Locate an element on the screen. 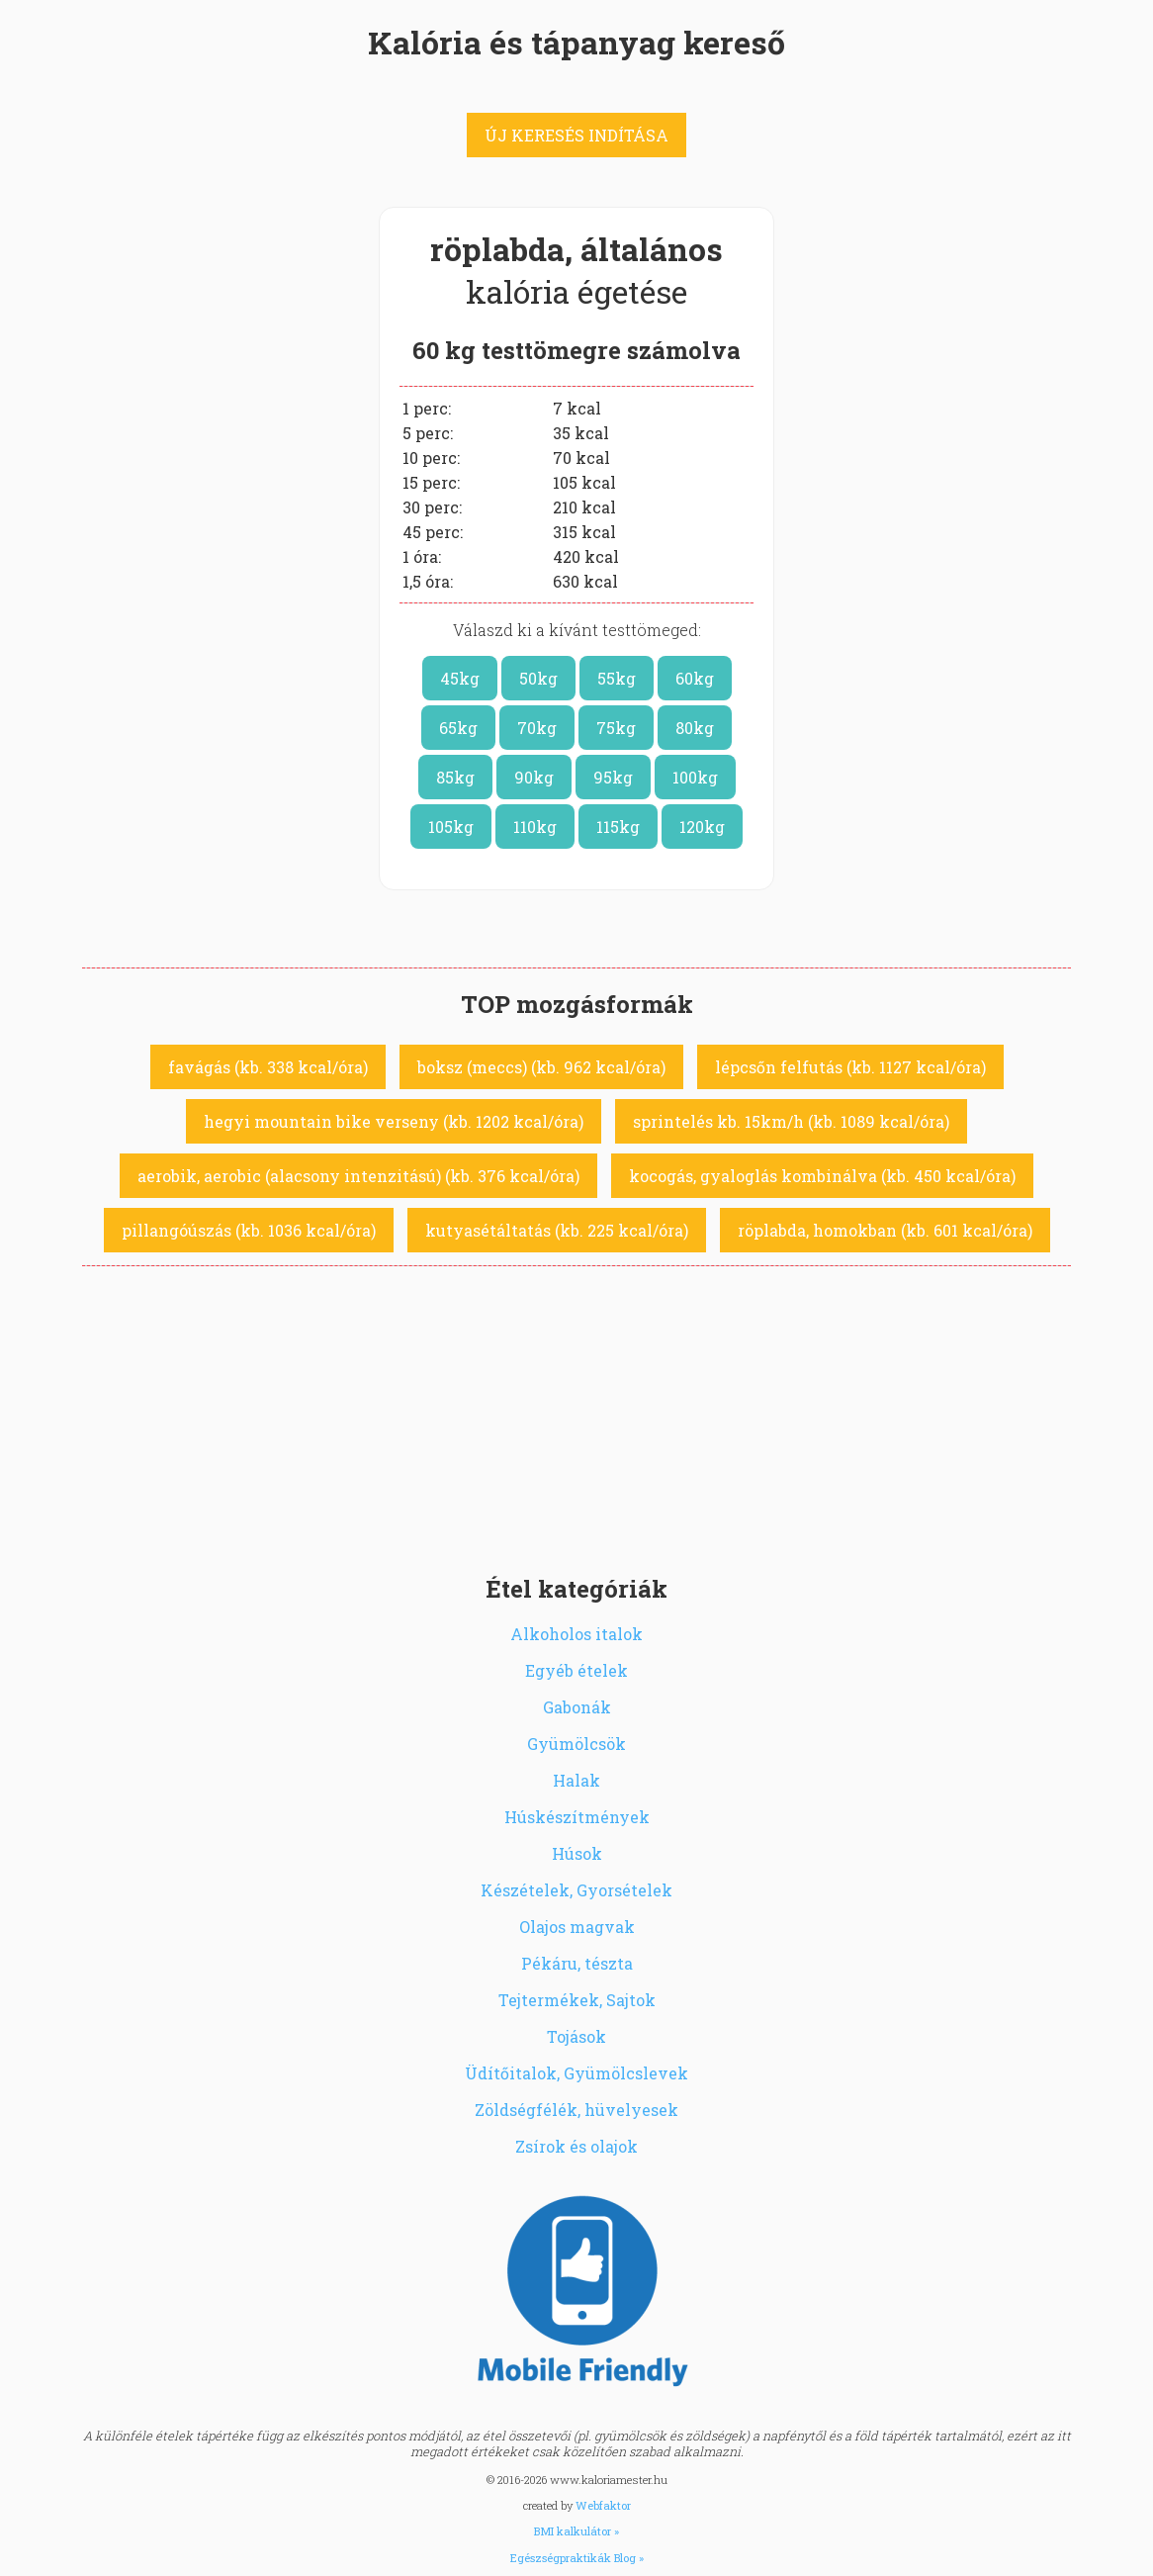 This screenshot has height=2576, width=1153. 105kg is located at coordinates (451, 826).